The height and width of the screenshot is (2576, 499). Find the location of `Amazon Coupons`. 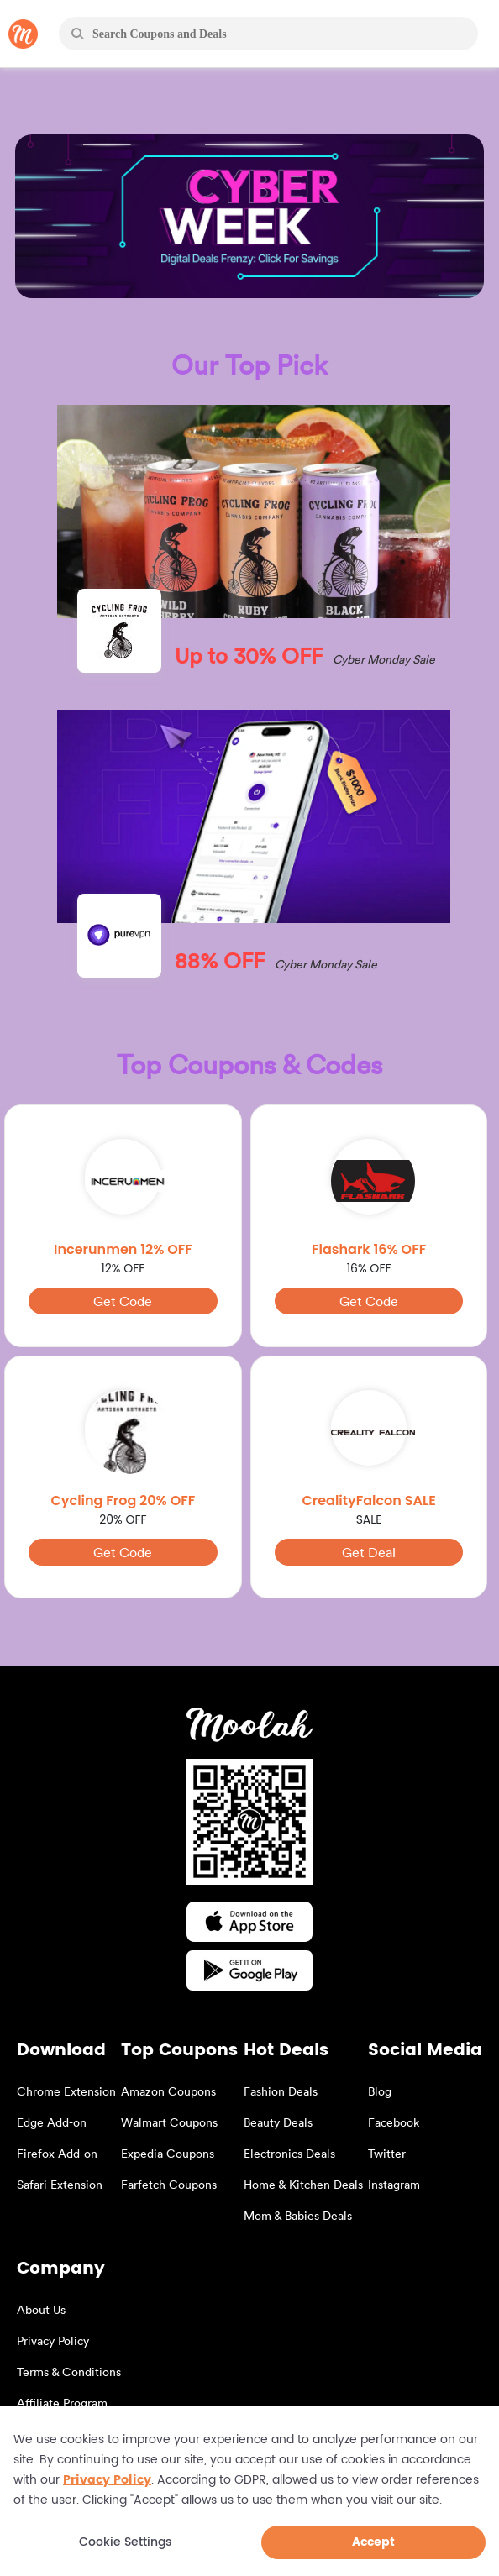

Amazon Coupons is located at coordinates (168, 2091).